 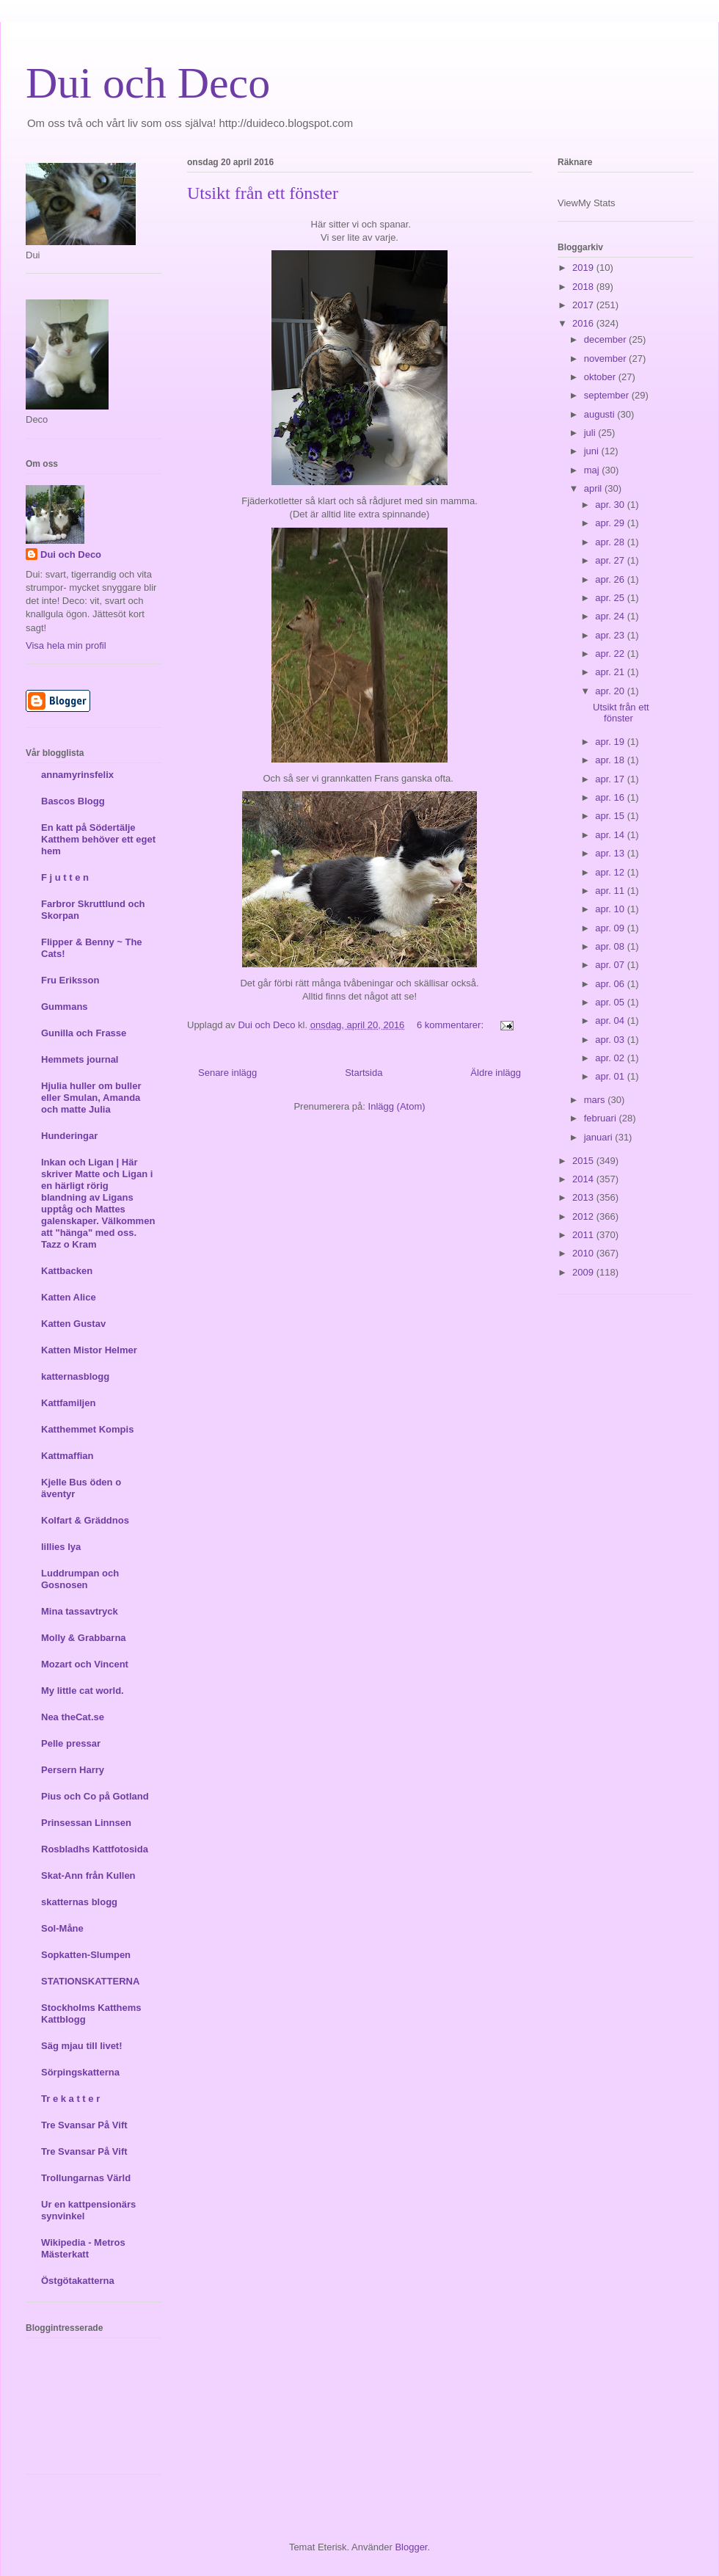 I want to click on Wikipedia - Metros Mästerkatt, so click(x=83, y=2248).